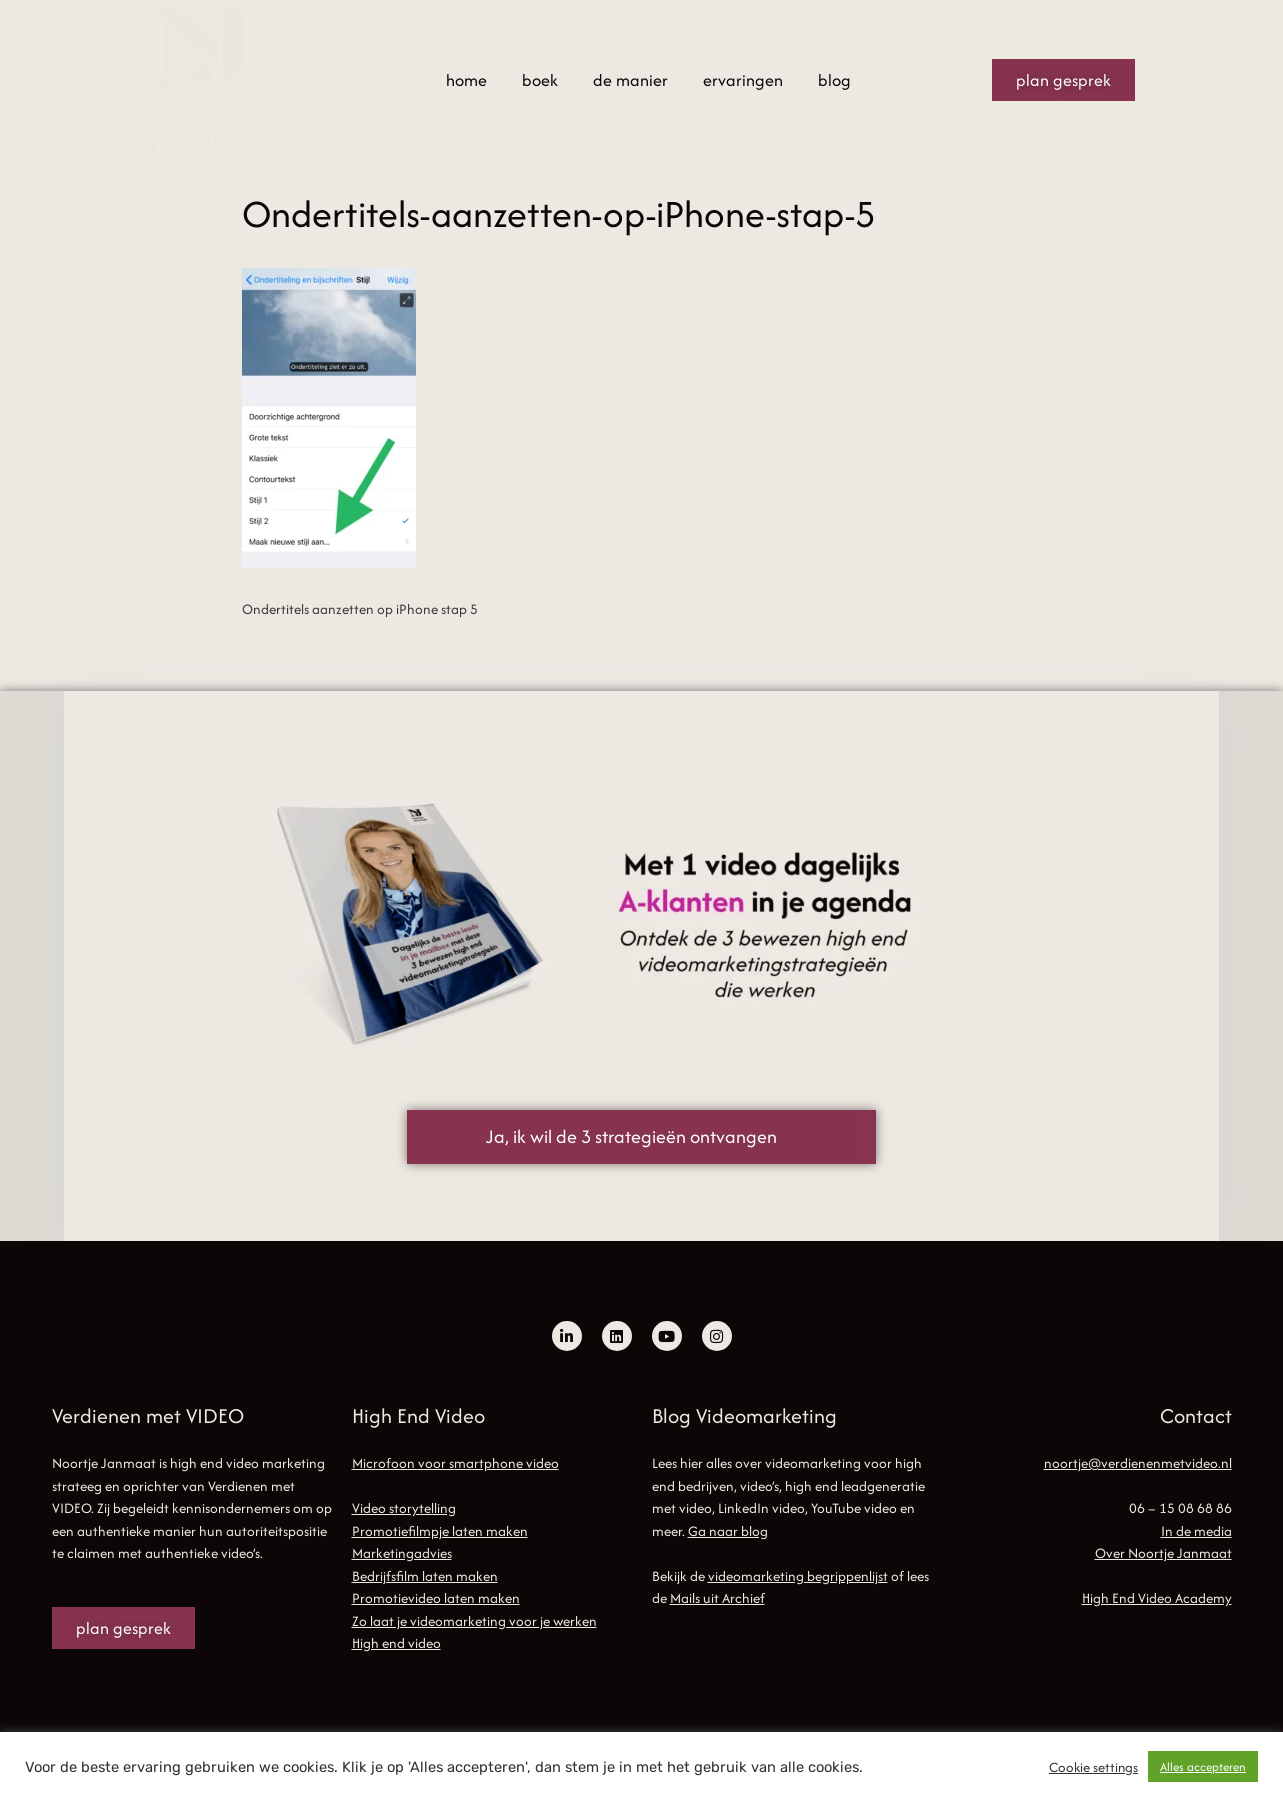  Describe the element at coordinates (540, 80) in the screenshot. I see `boek` at that location.